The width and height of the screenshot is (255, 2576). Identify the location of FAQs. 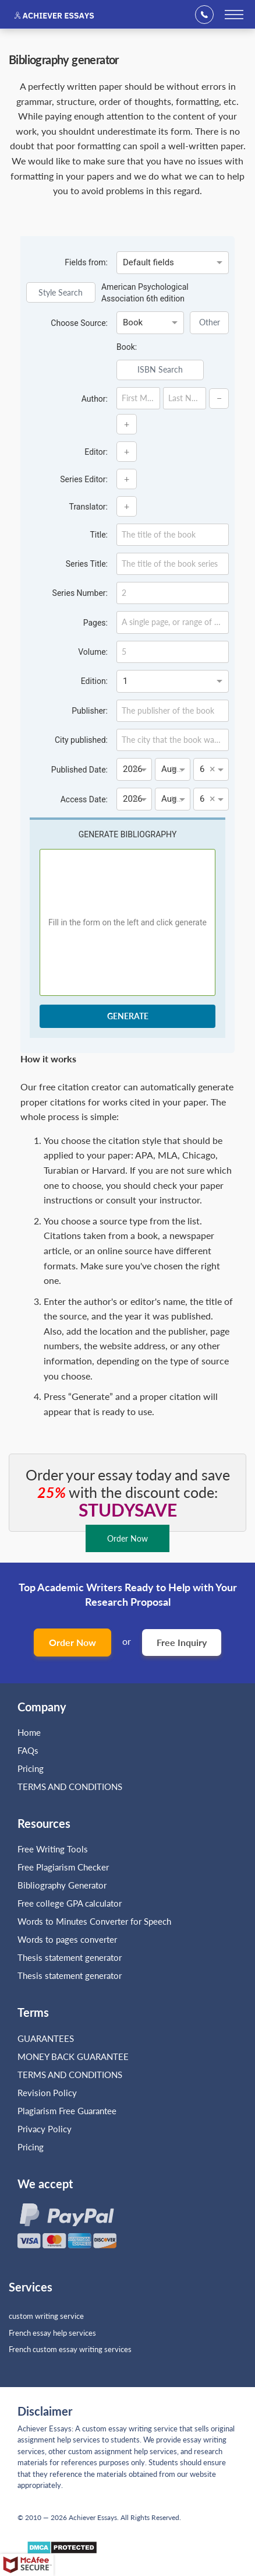
(27, 1750).